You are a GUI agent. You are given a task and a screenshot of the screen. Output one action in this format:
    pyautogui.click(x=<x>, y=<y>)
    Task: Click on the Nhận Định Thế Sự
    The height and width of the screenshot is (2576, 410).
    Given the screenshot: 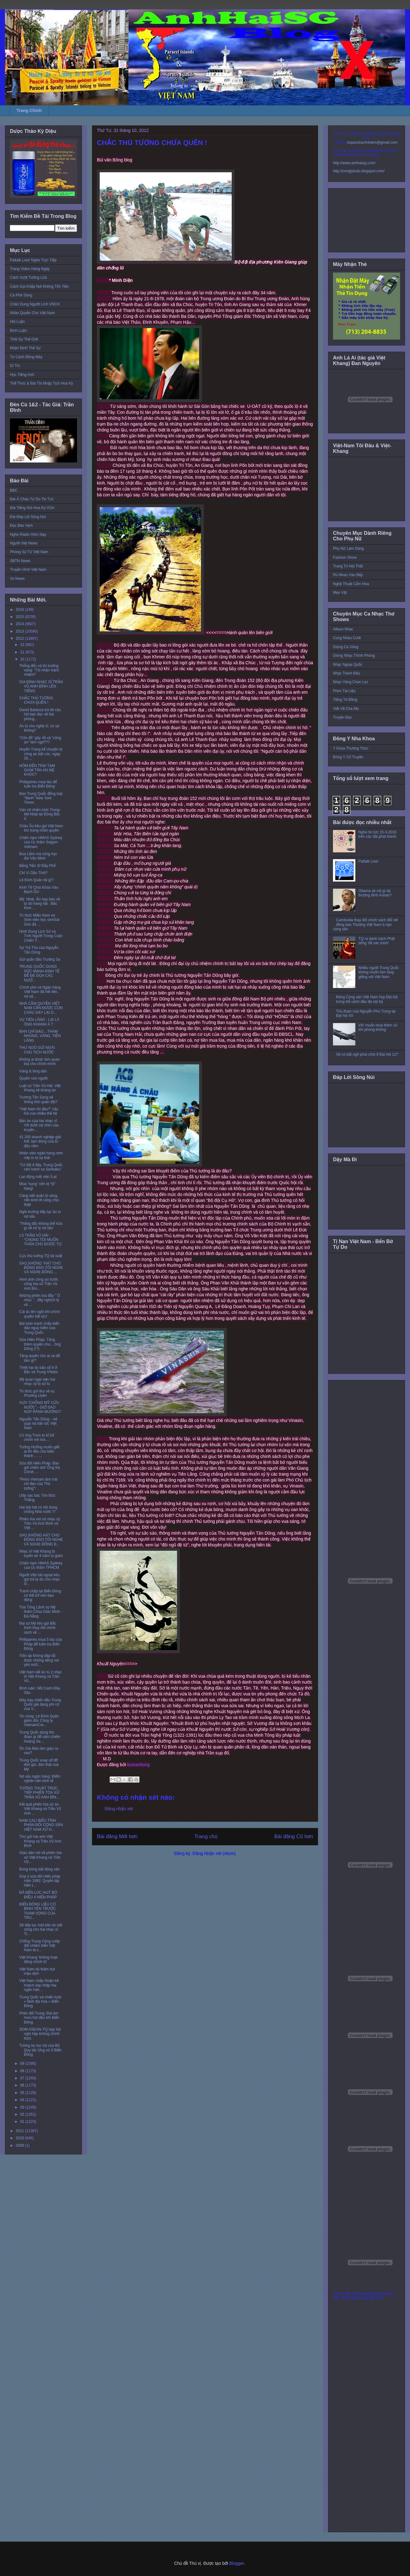 What is the action you would take?
    pyautogui.click(x=25, y=348)
    